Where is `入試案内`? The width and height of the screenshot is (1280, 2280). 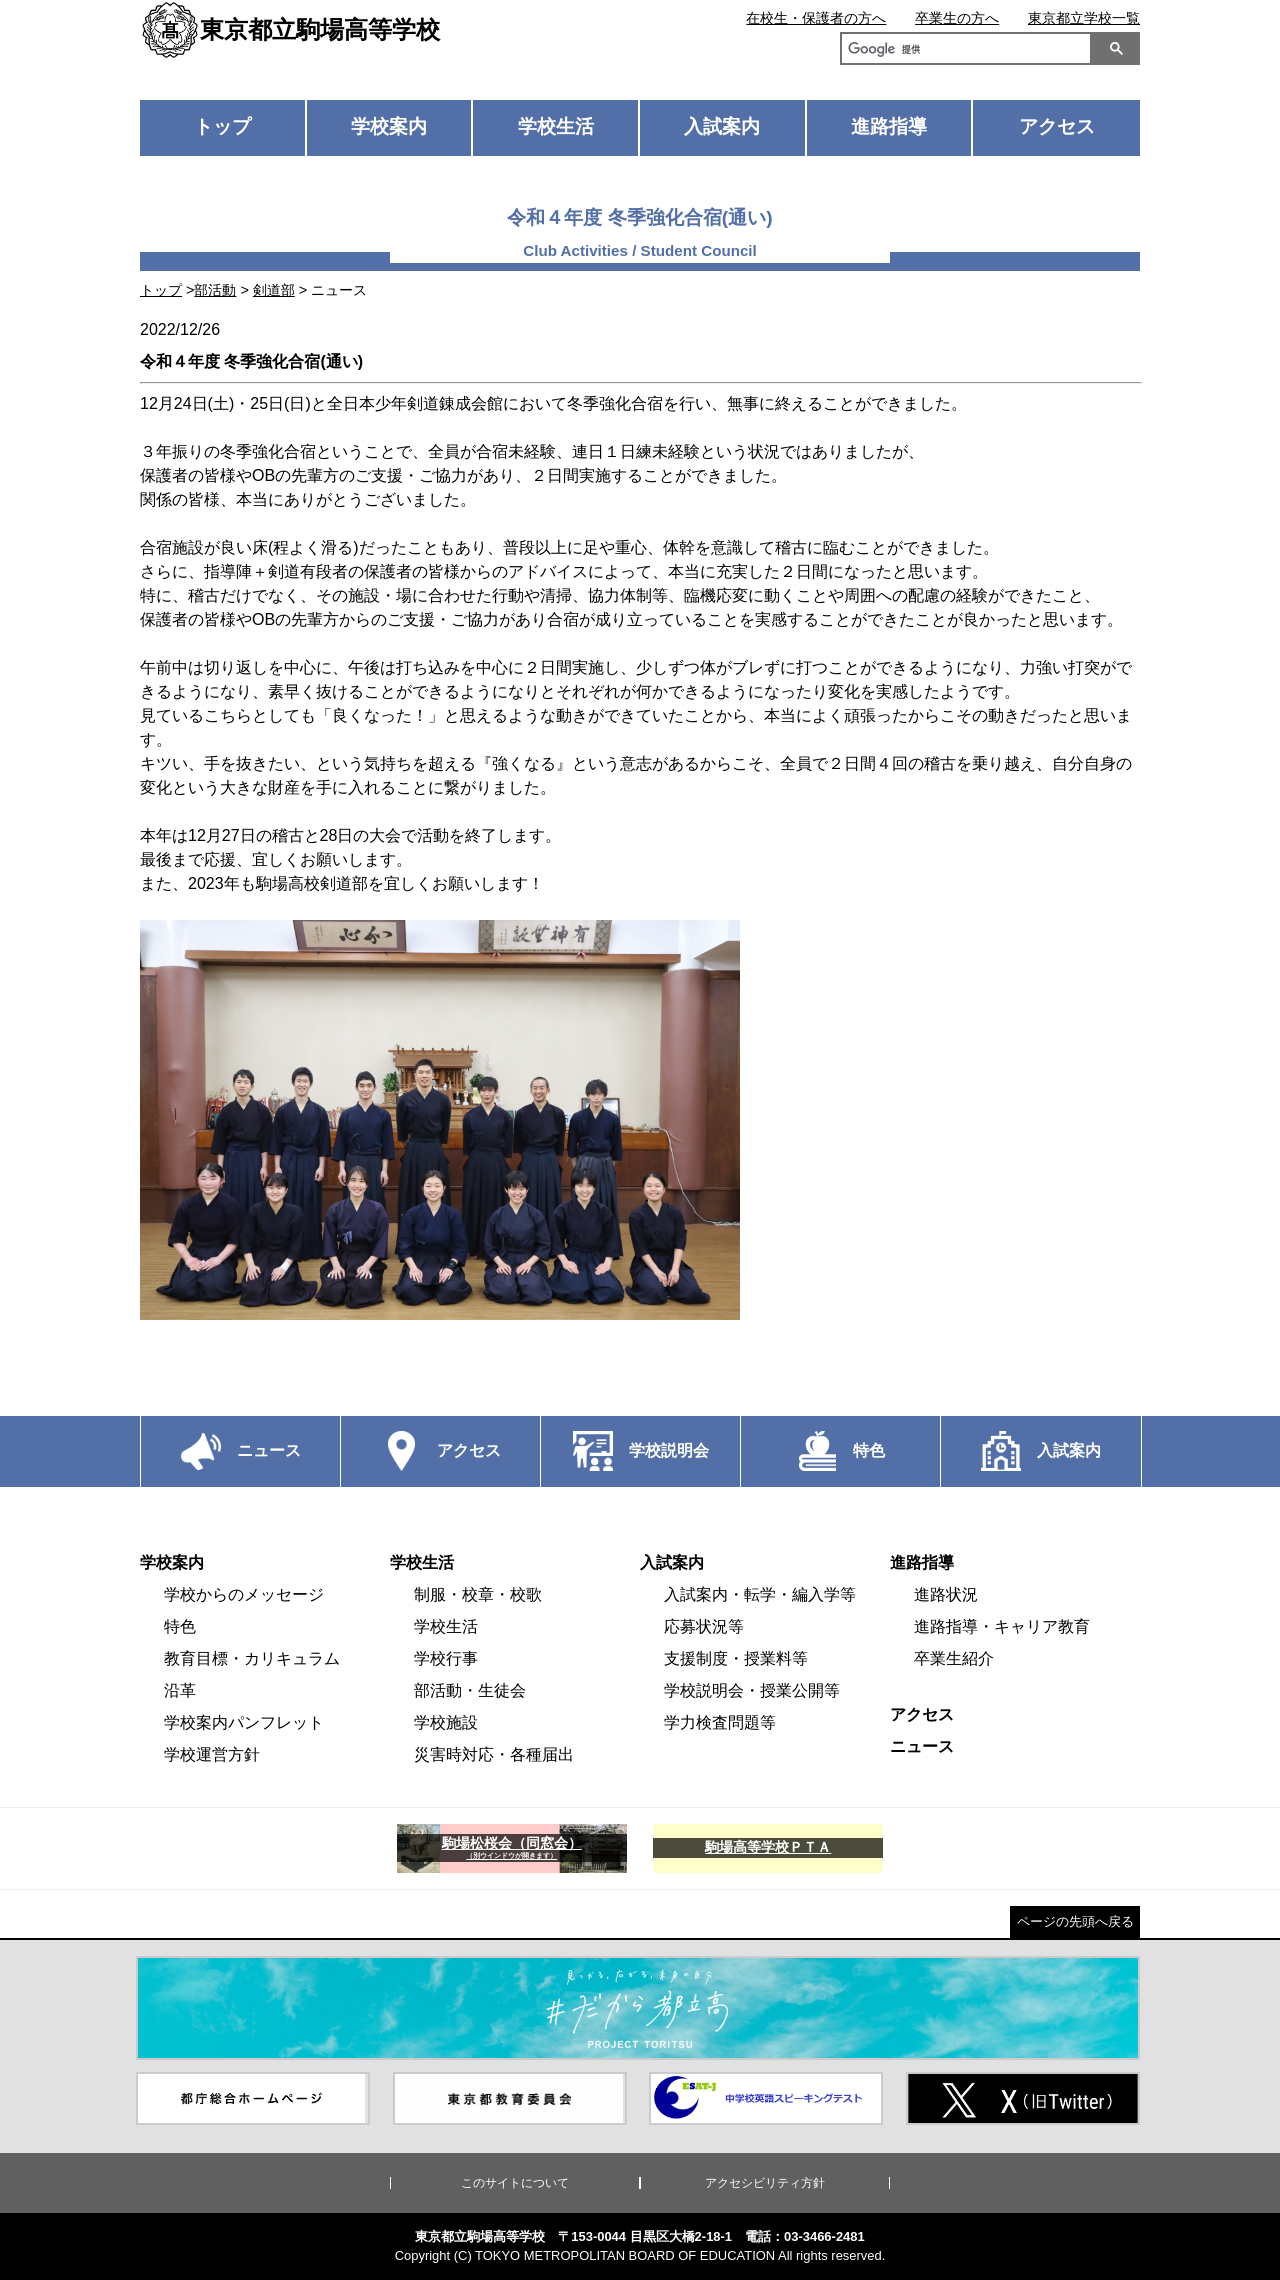 入試案内 is located at coordinates (722, 126).